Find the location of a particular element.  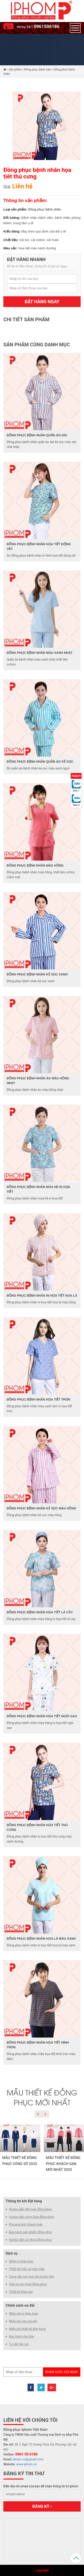

Giặt và cho thuê đồng phục is located at coordinates (28, 2284).